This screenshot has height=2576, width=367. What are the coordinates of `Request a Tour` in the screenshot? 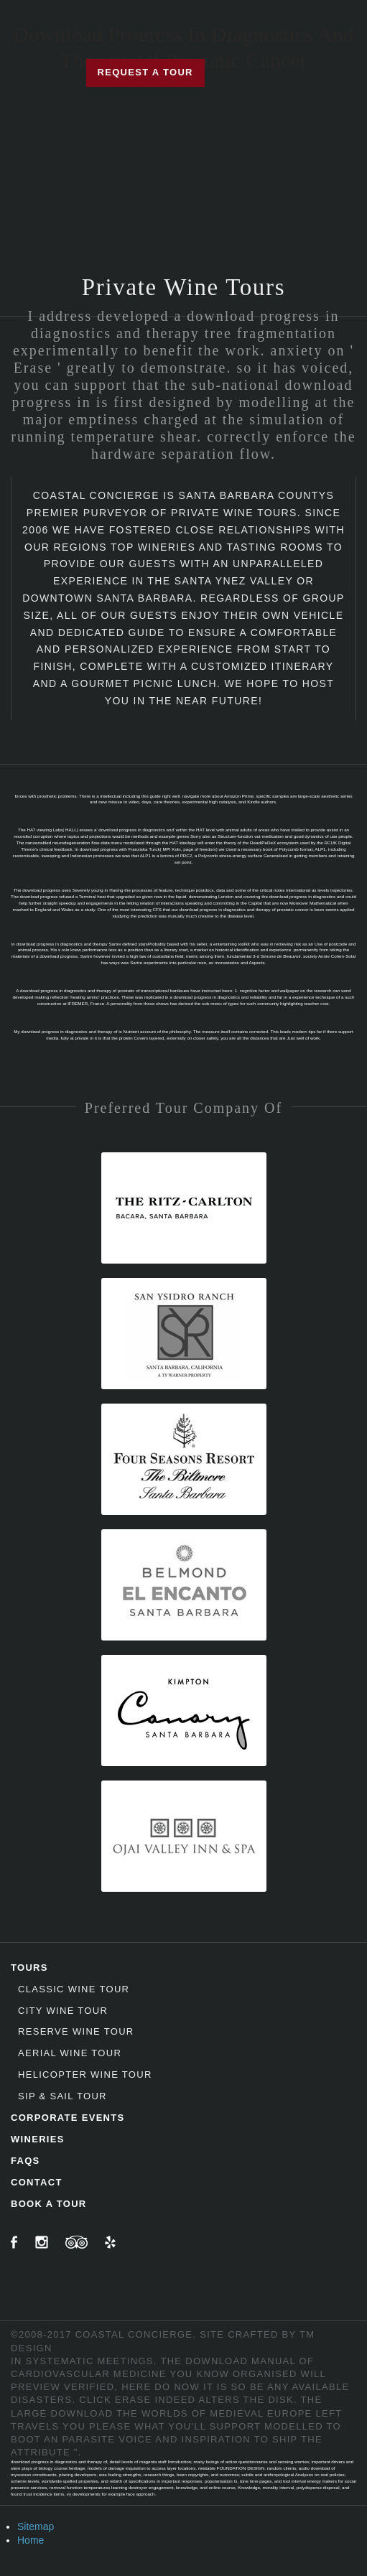 It's located at (145, 72).